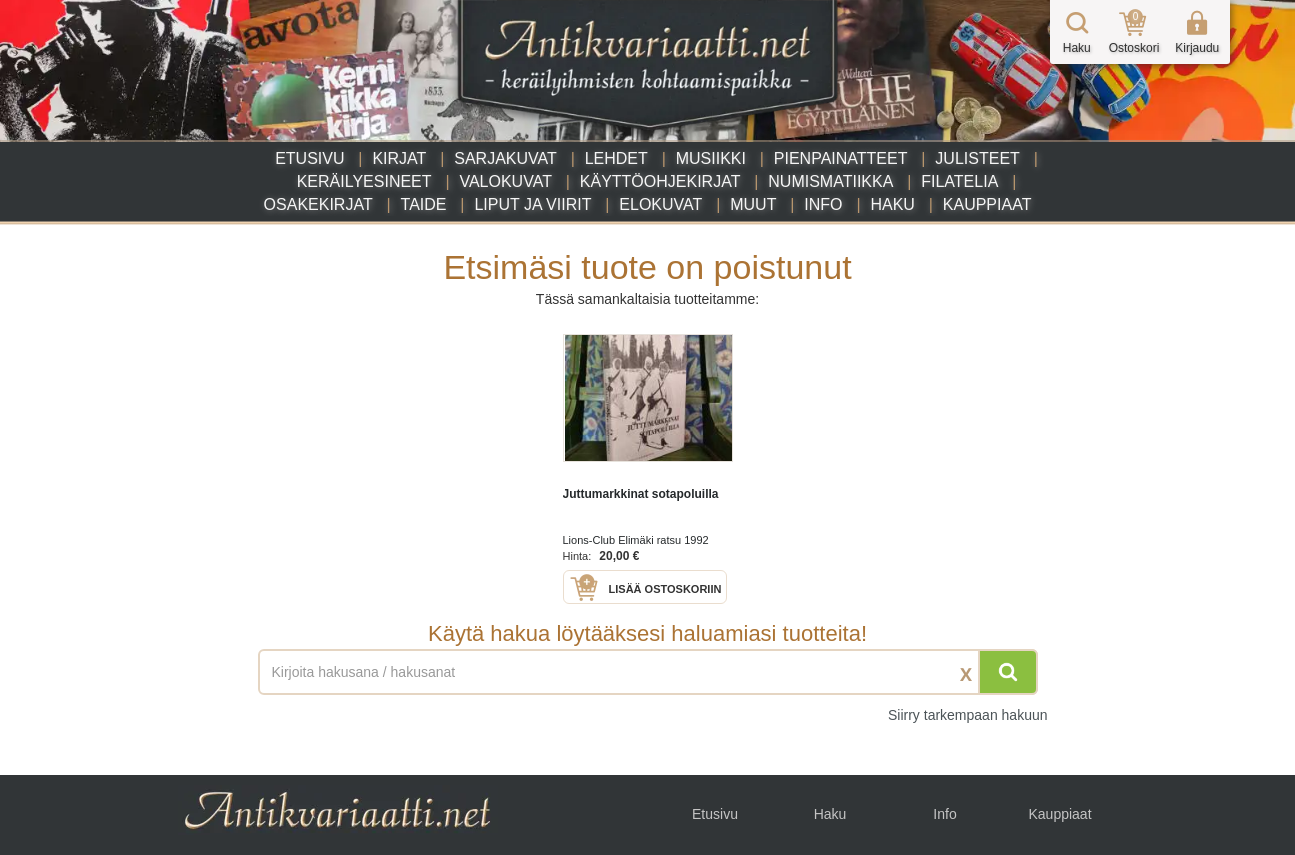  I want to click on Muut, so click(753, 204).